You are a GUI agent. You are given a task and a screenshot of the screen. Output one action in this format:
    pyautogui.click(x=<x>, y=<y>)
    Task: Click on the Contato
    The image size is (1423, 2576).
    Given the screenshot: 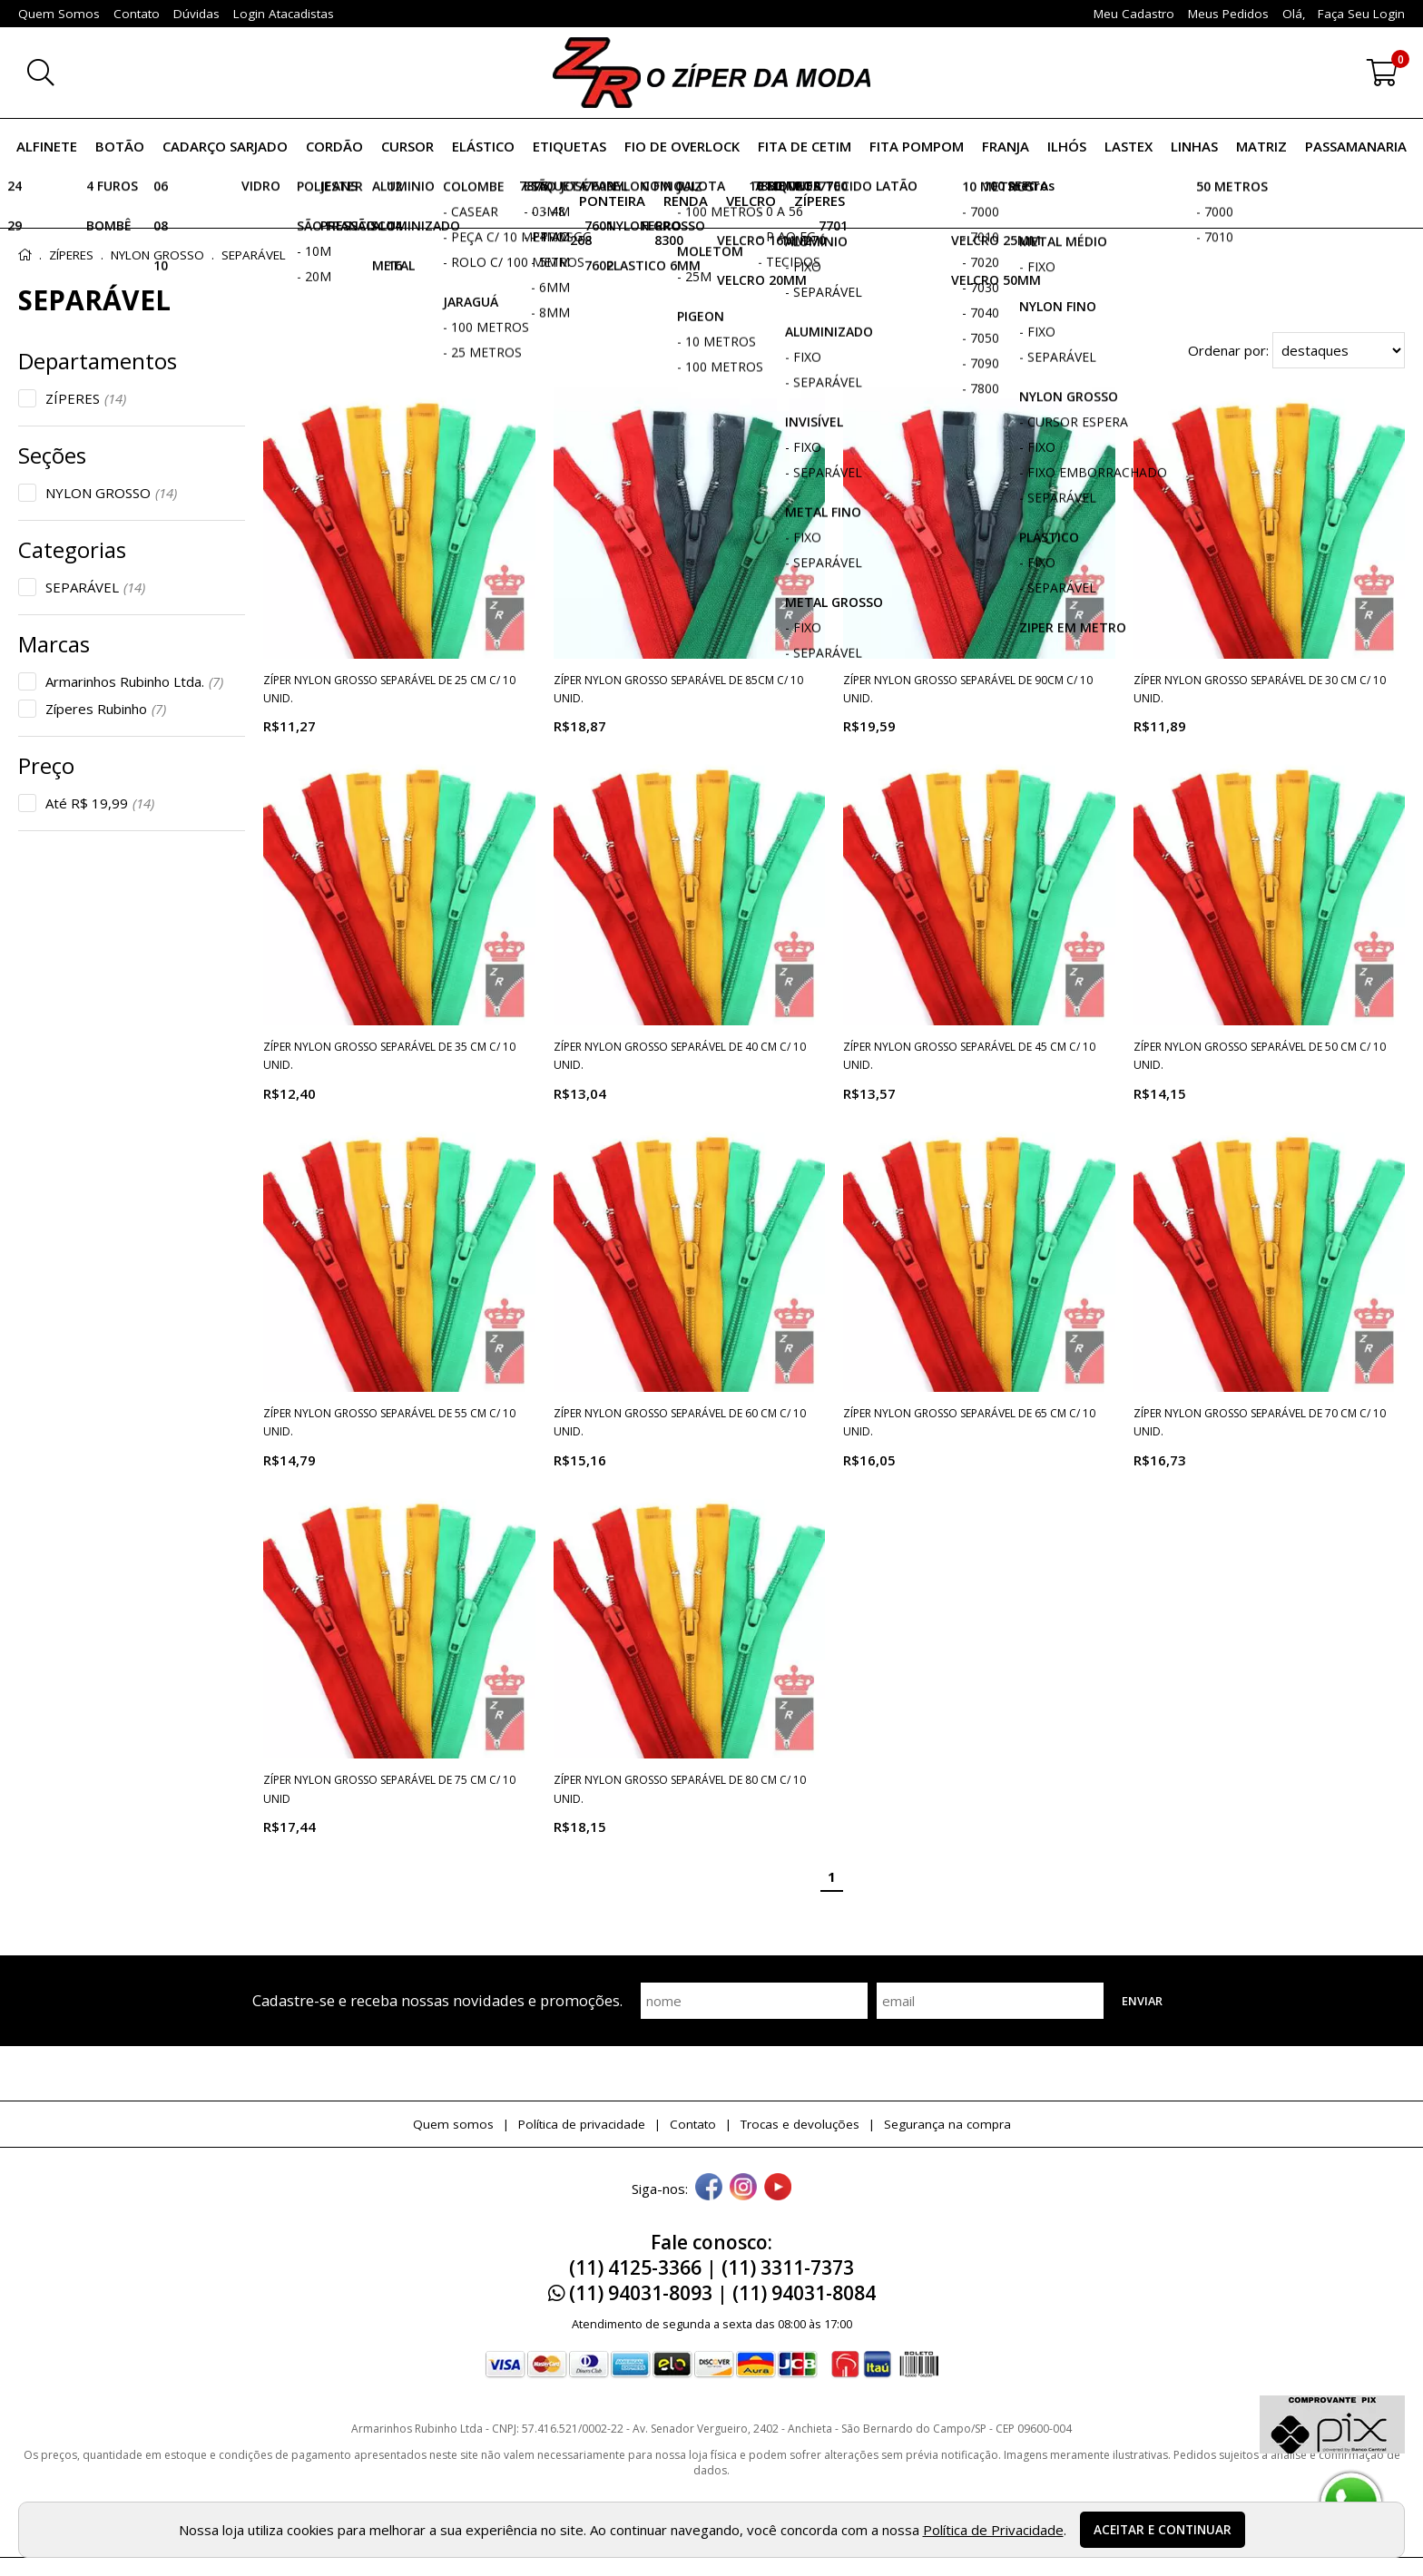 What is the action you would take?
    pyautogui.click(x=693, y=2124)
    